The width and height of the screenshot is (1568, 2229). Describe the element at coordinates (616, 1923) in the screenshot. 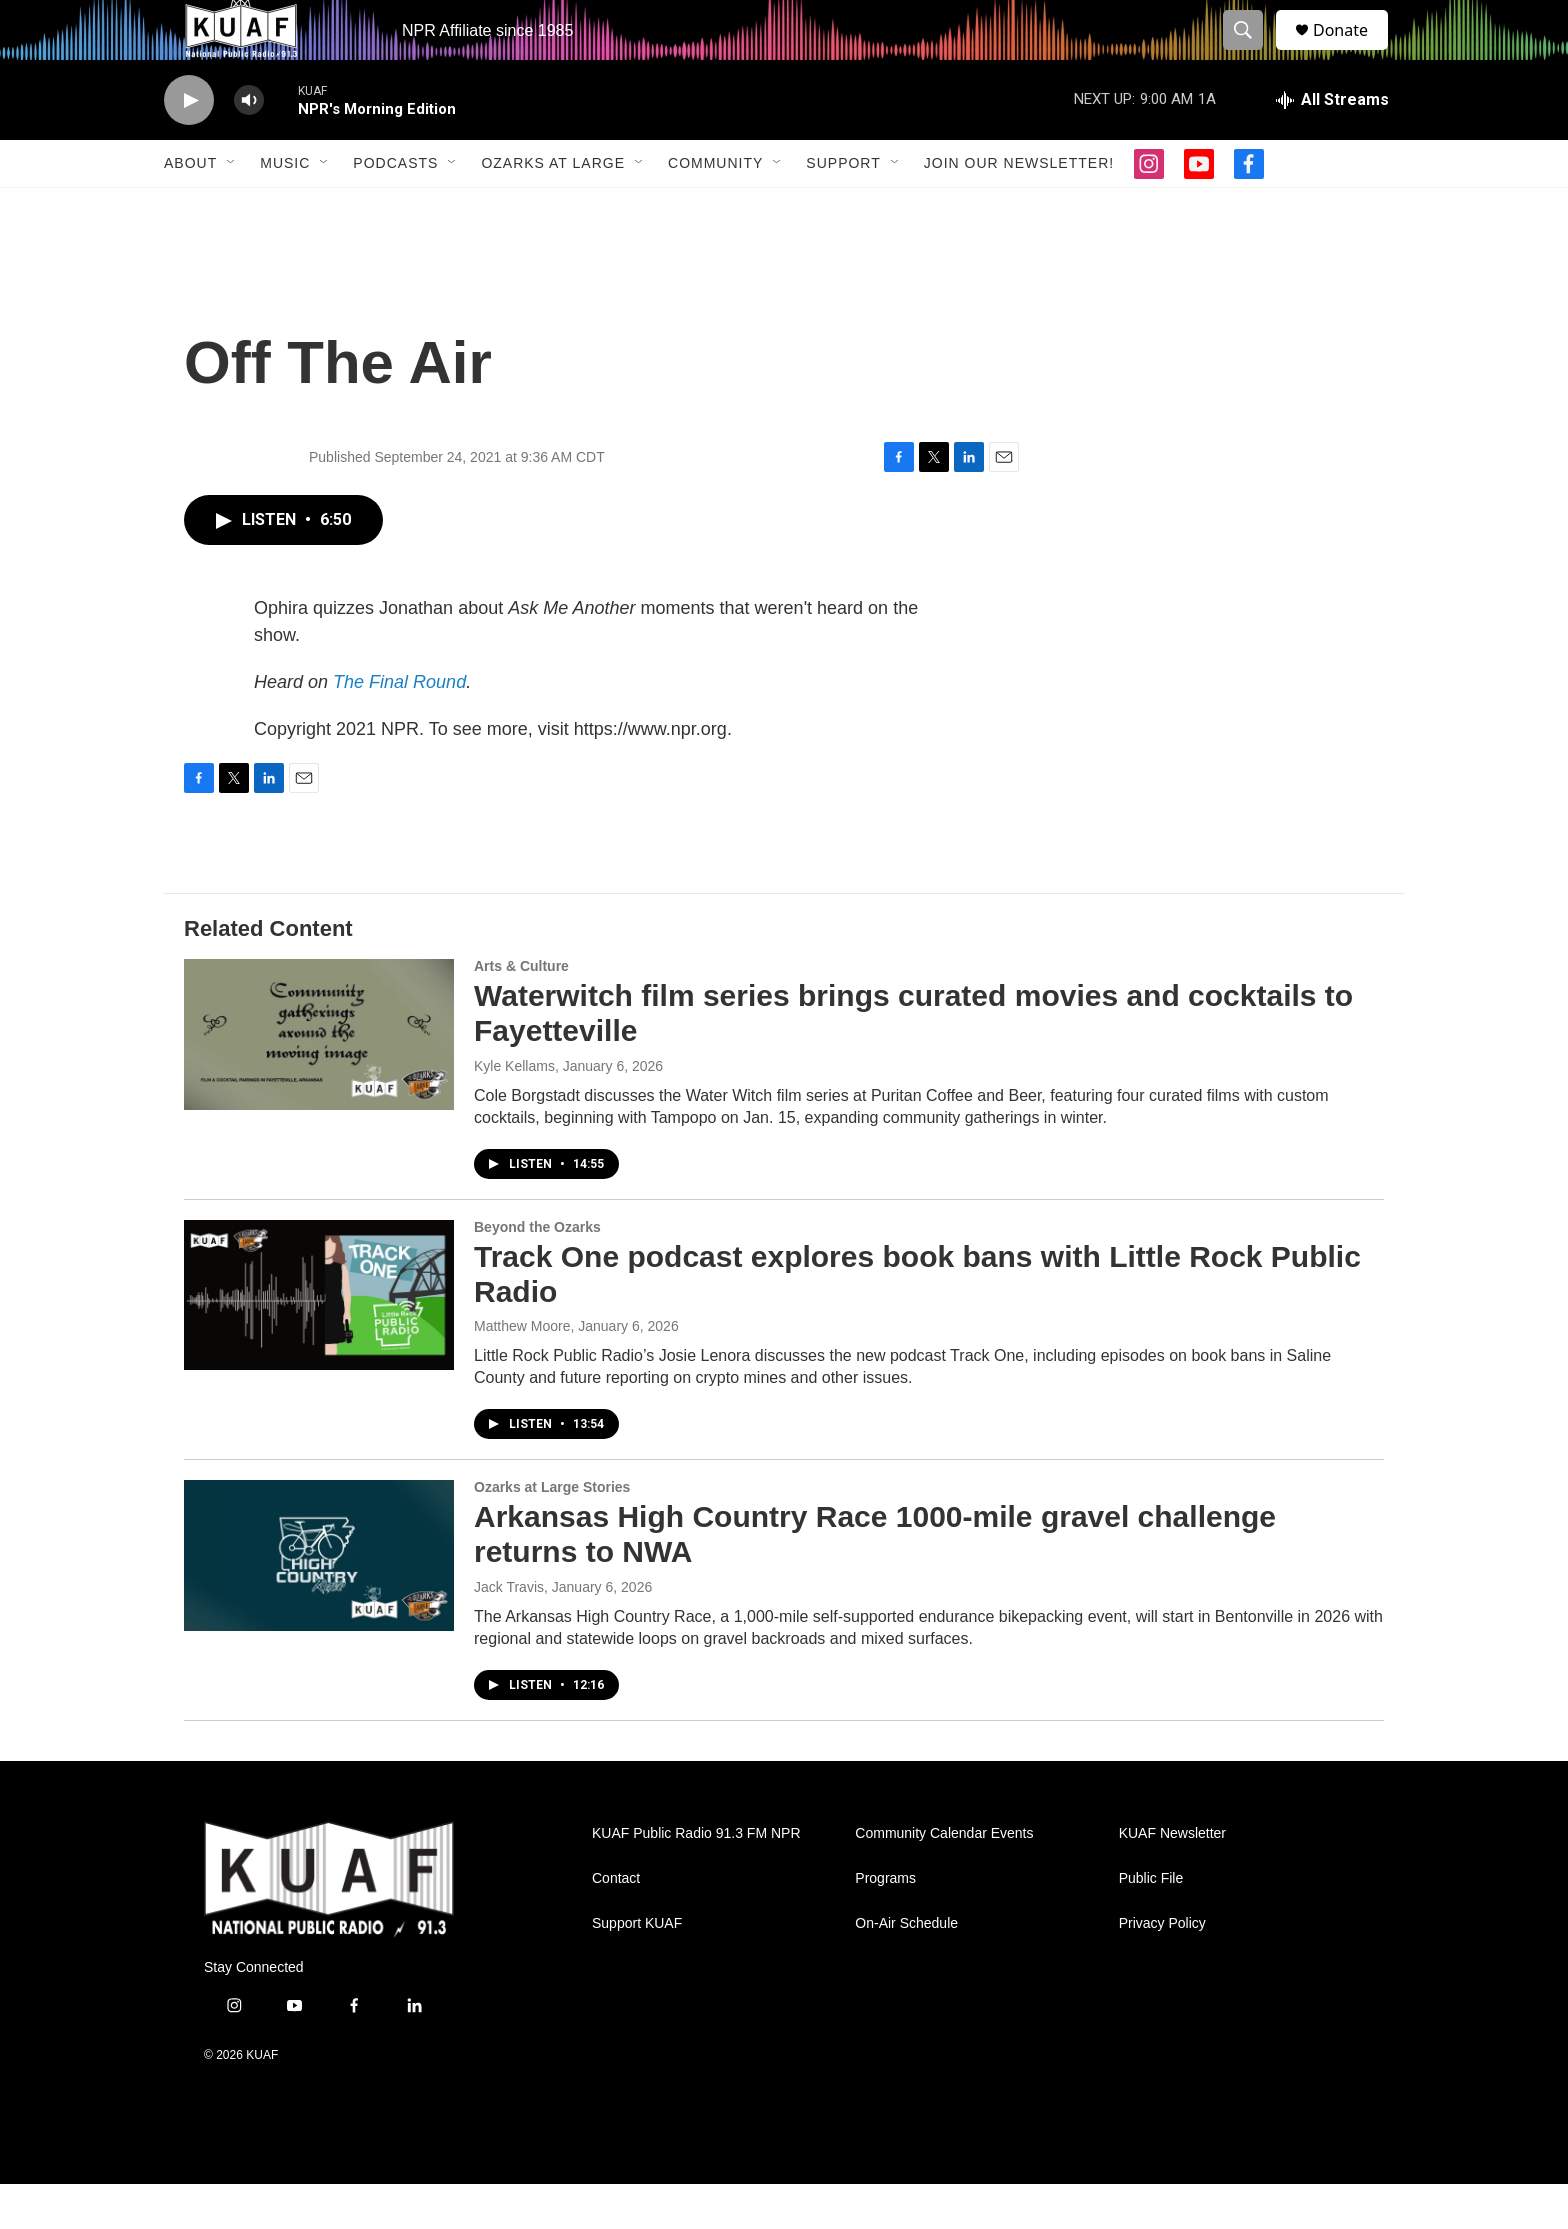

I see `Contact` at that location.